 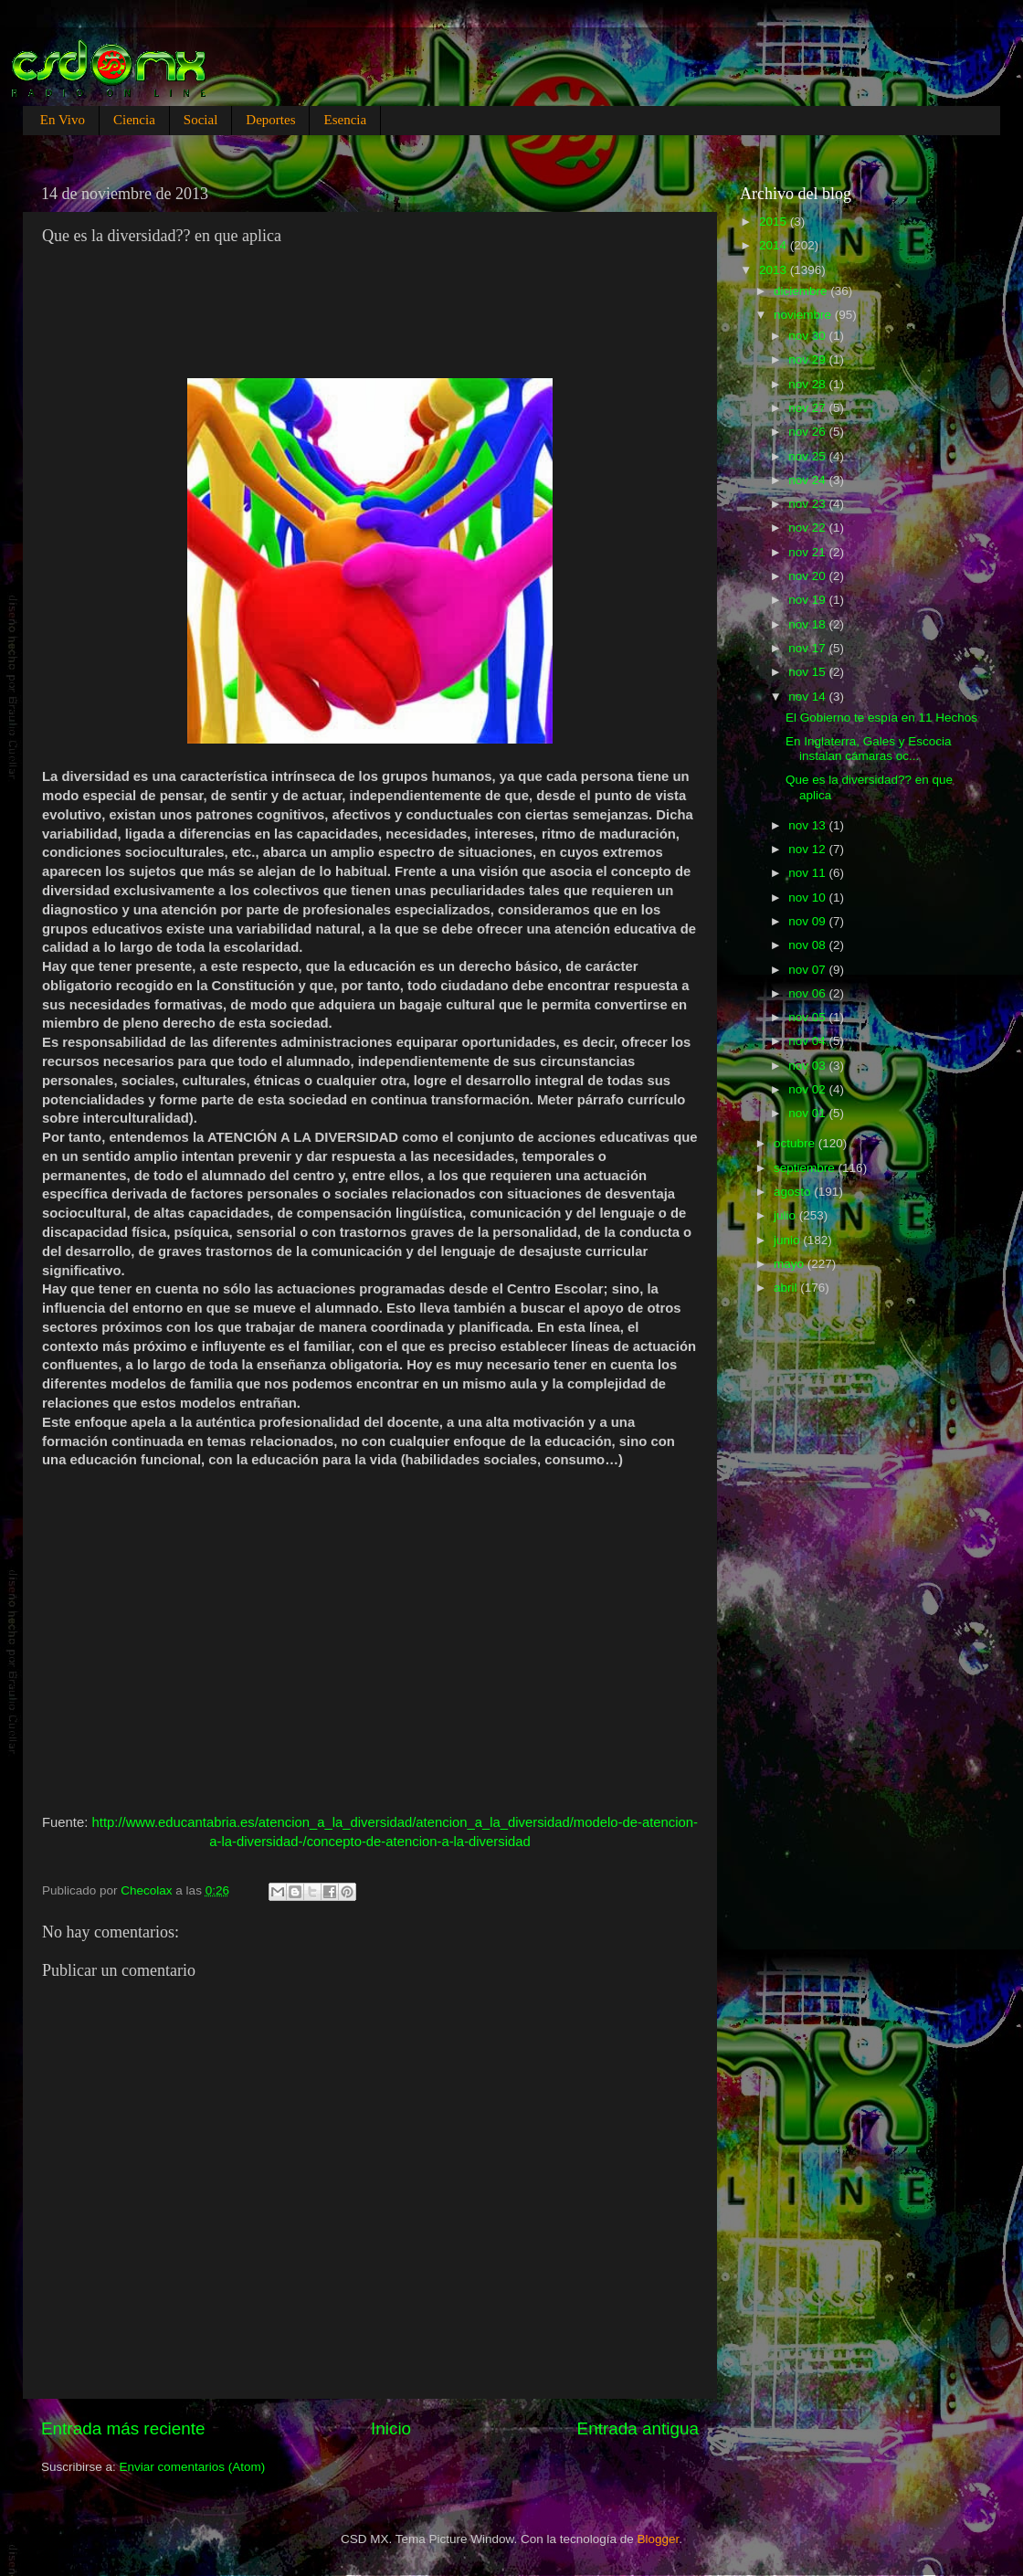 I want to click on nov 17, so click(x=808, y=648).